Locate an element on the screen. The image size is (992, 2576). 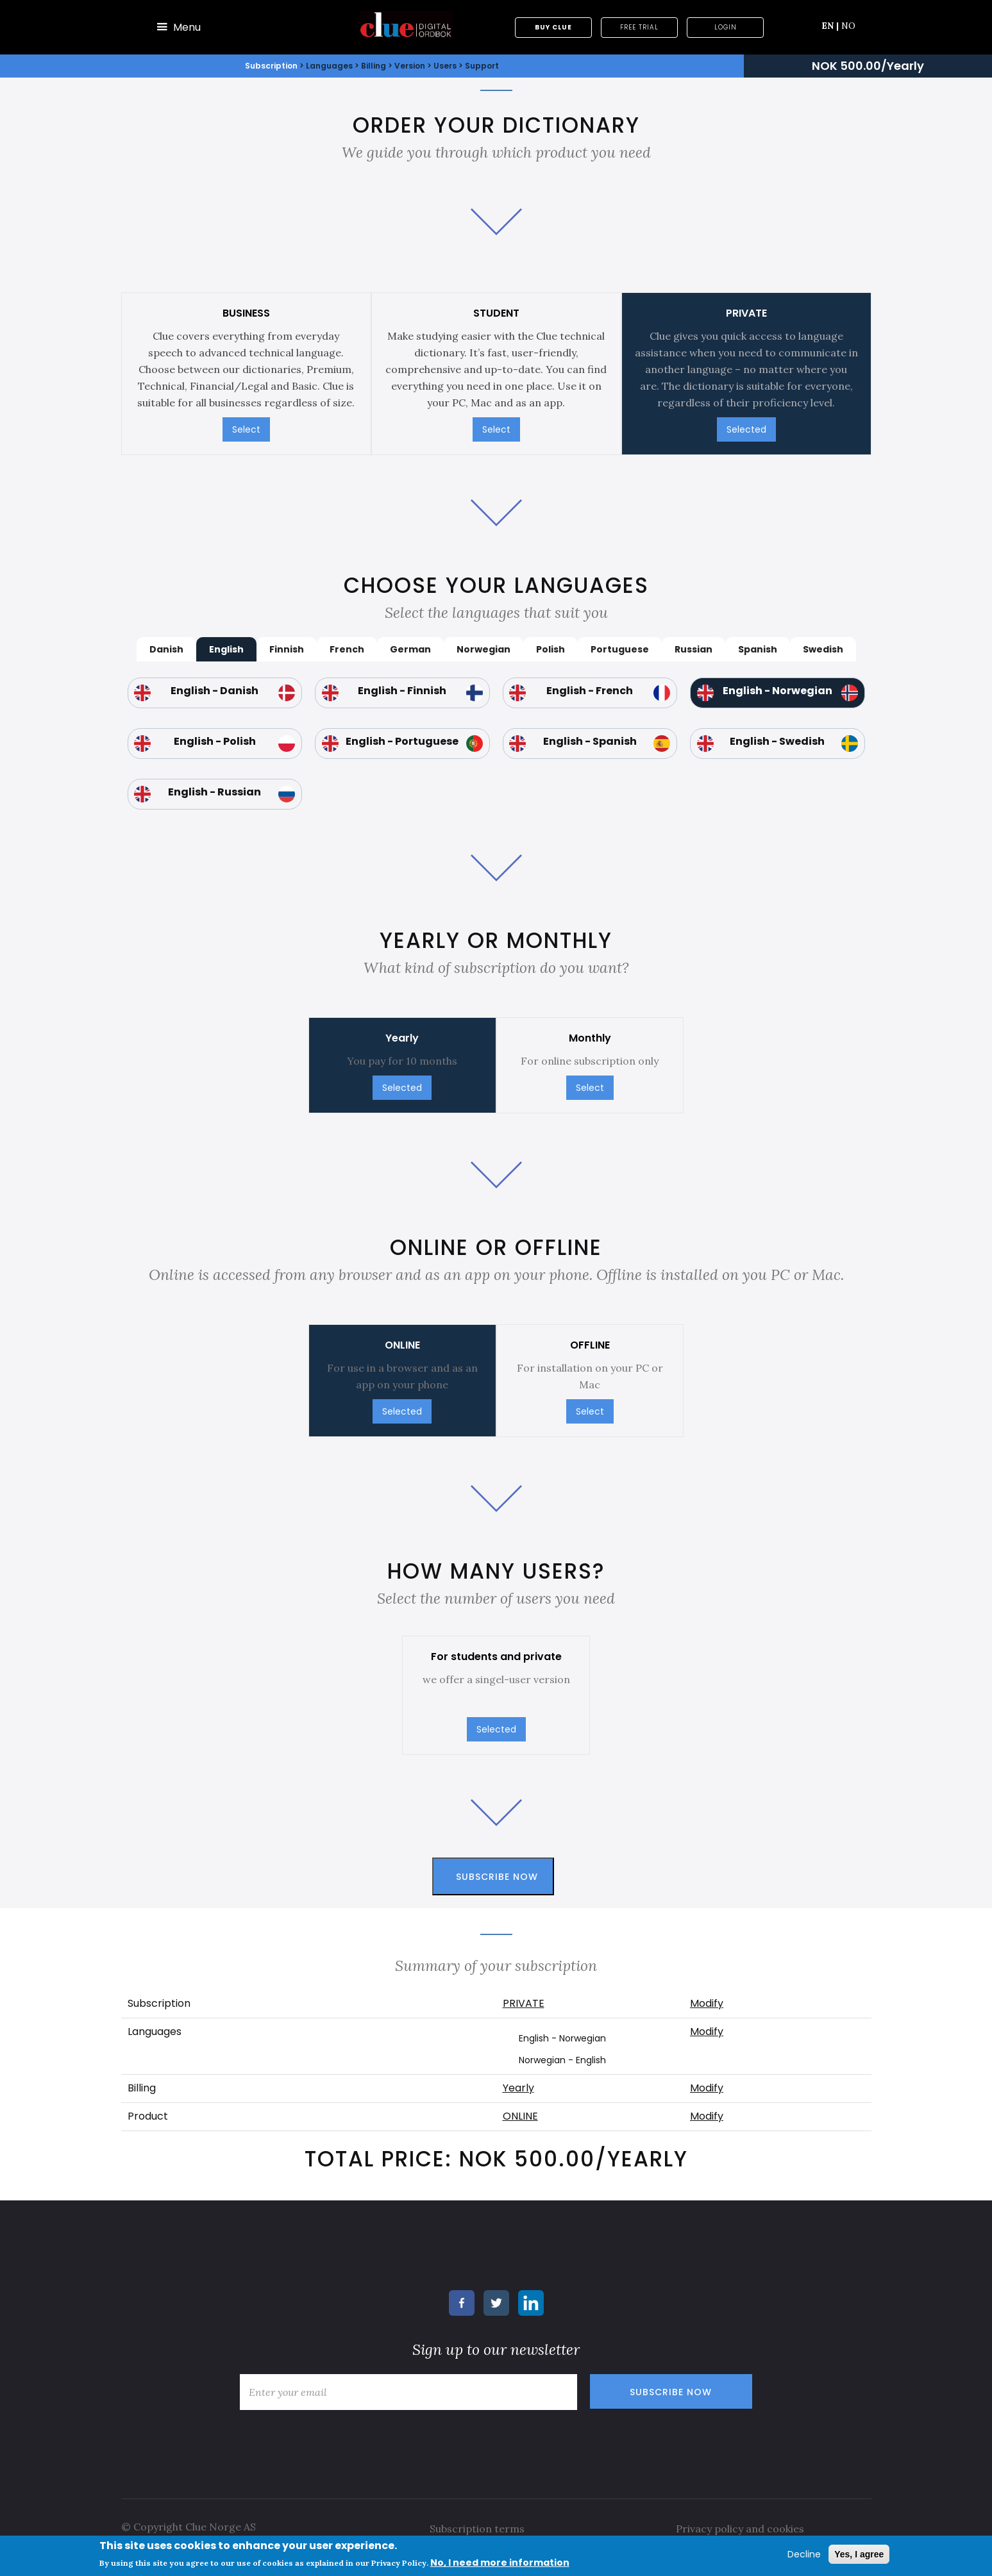
Select is located at coordinates (246, 429).